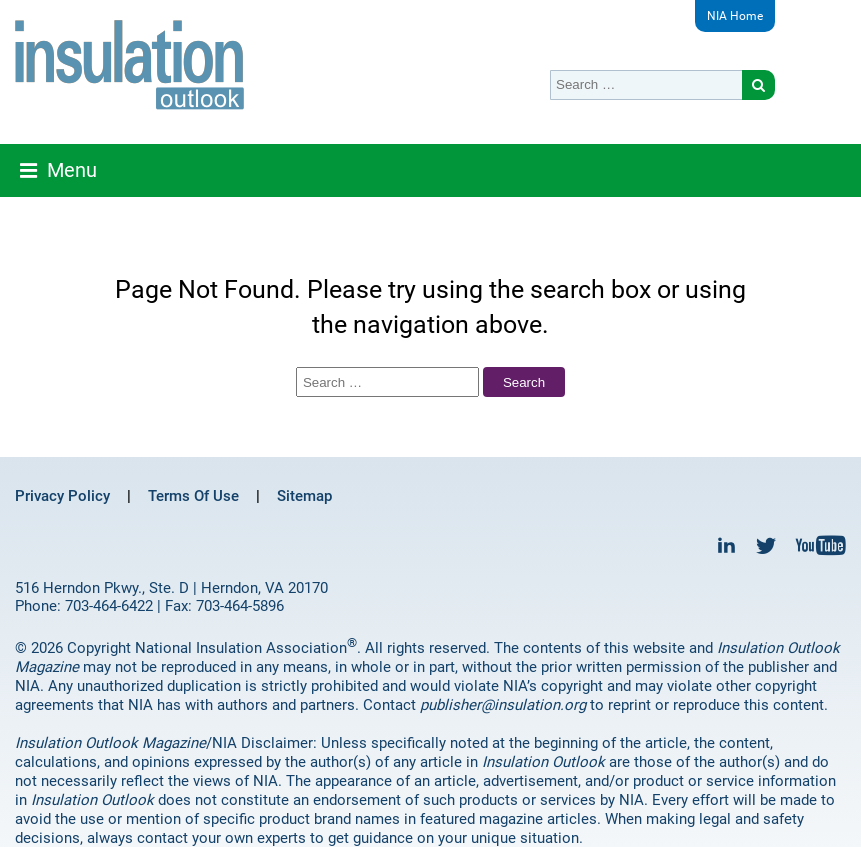  What do you see at coordinates (62, 496) in the screenshot?
I see `Privacy Policy` at bounding box center [62, 496].